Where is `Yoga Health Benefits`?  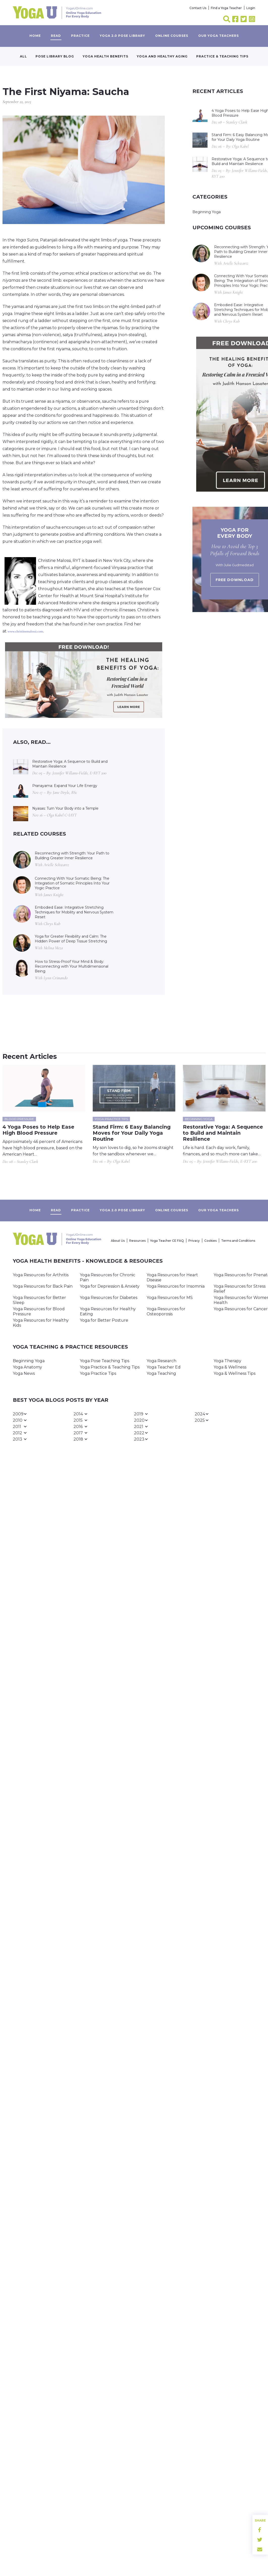 Yoga Health Benefits is located at coordinates (105, 56).